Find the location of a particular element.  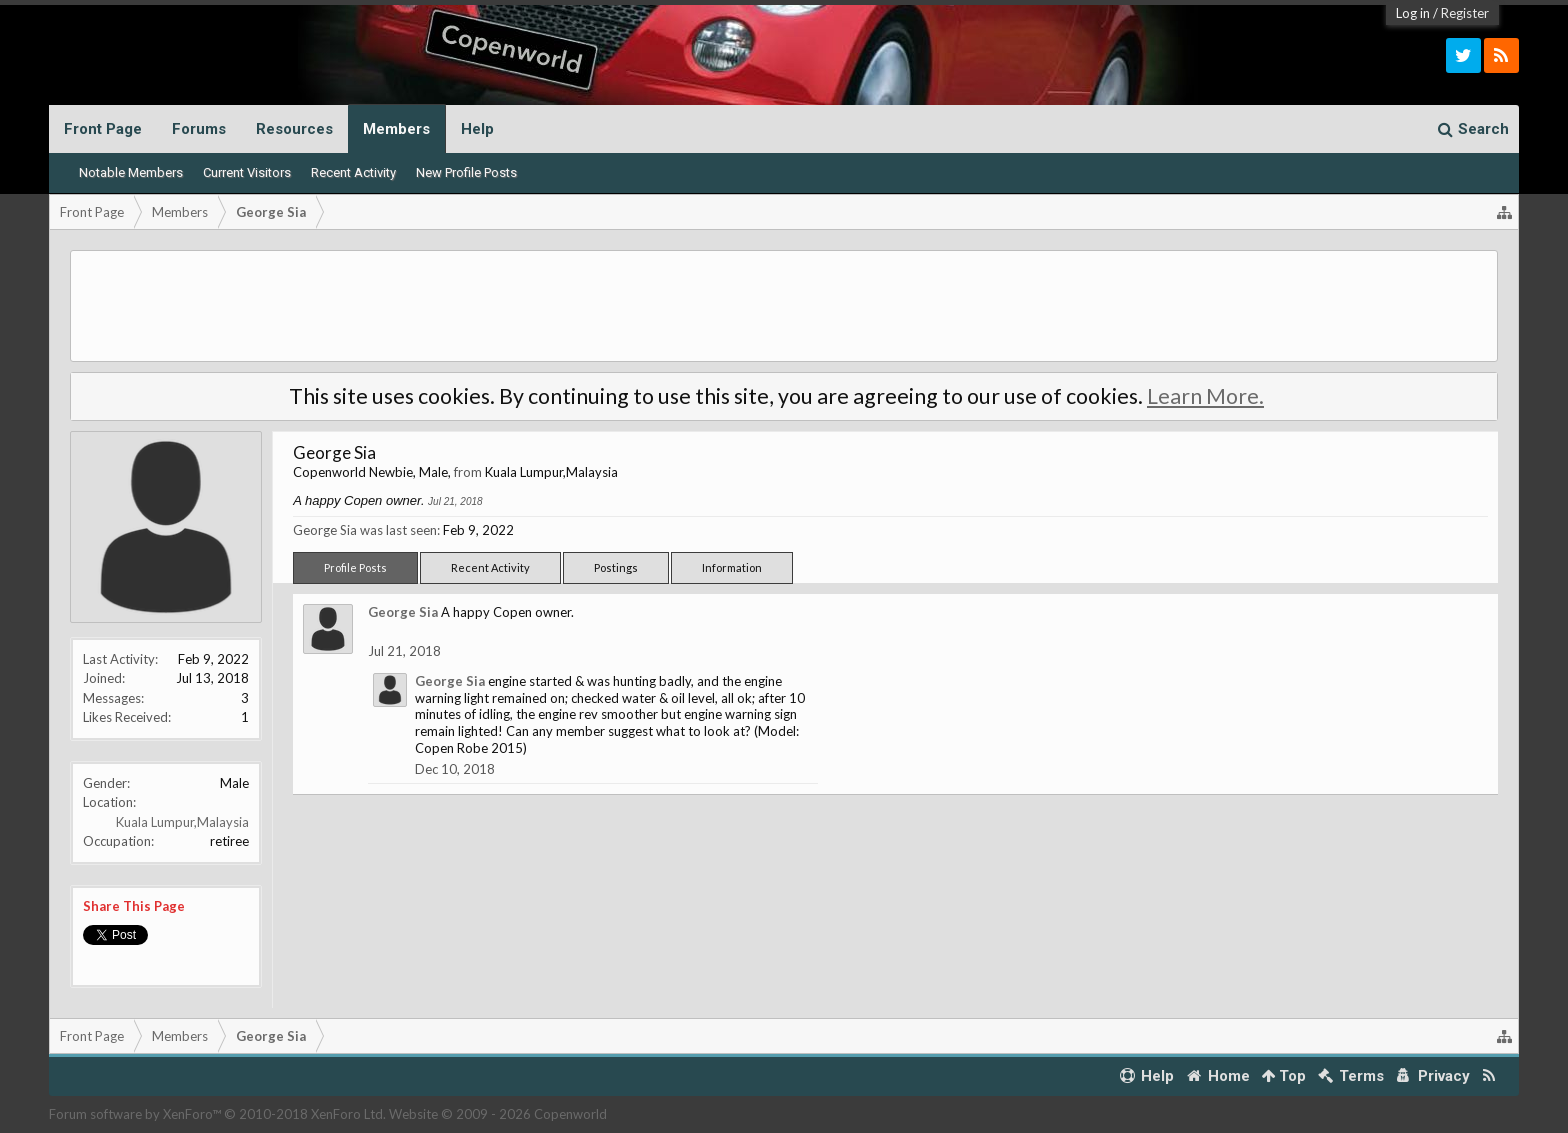

Information is located at coordinates (732, 567).